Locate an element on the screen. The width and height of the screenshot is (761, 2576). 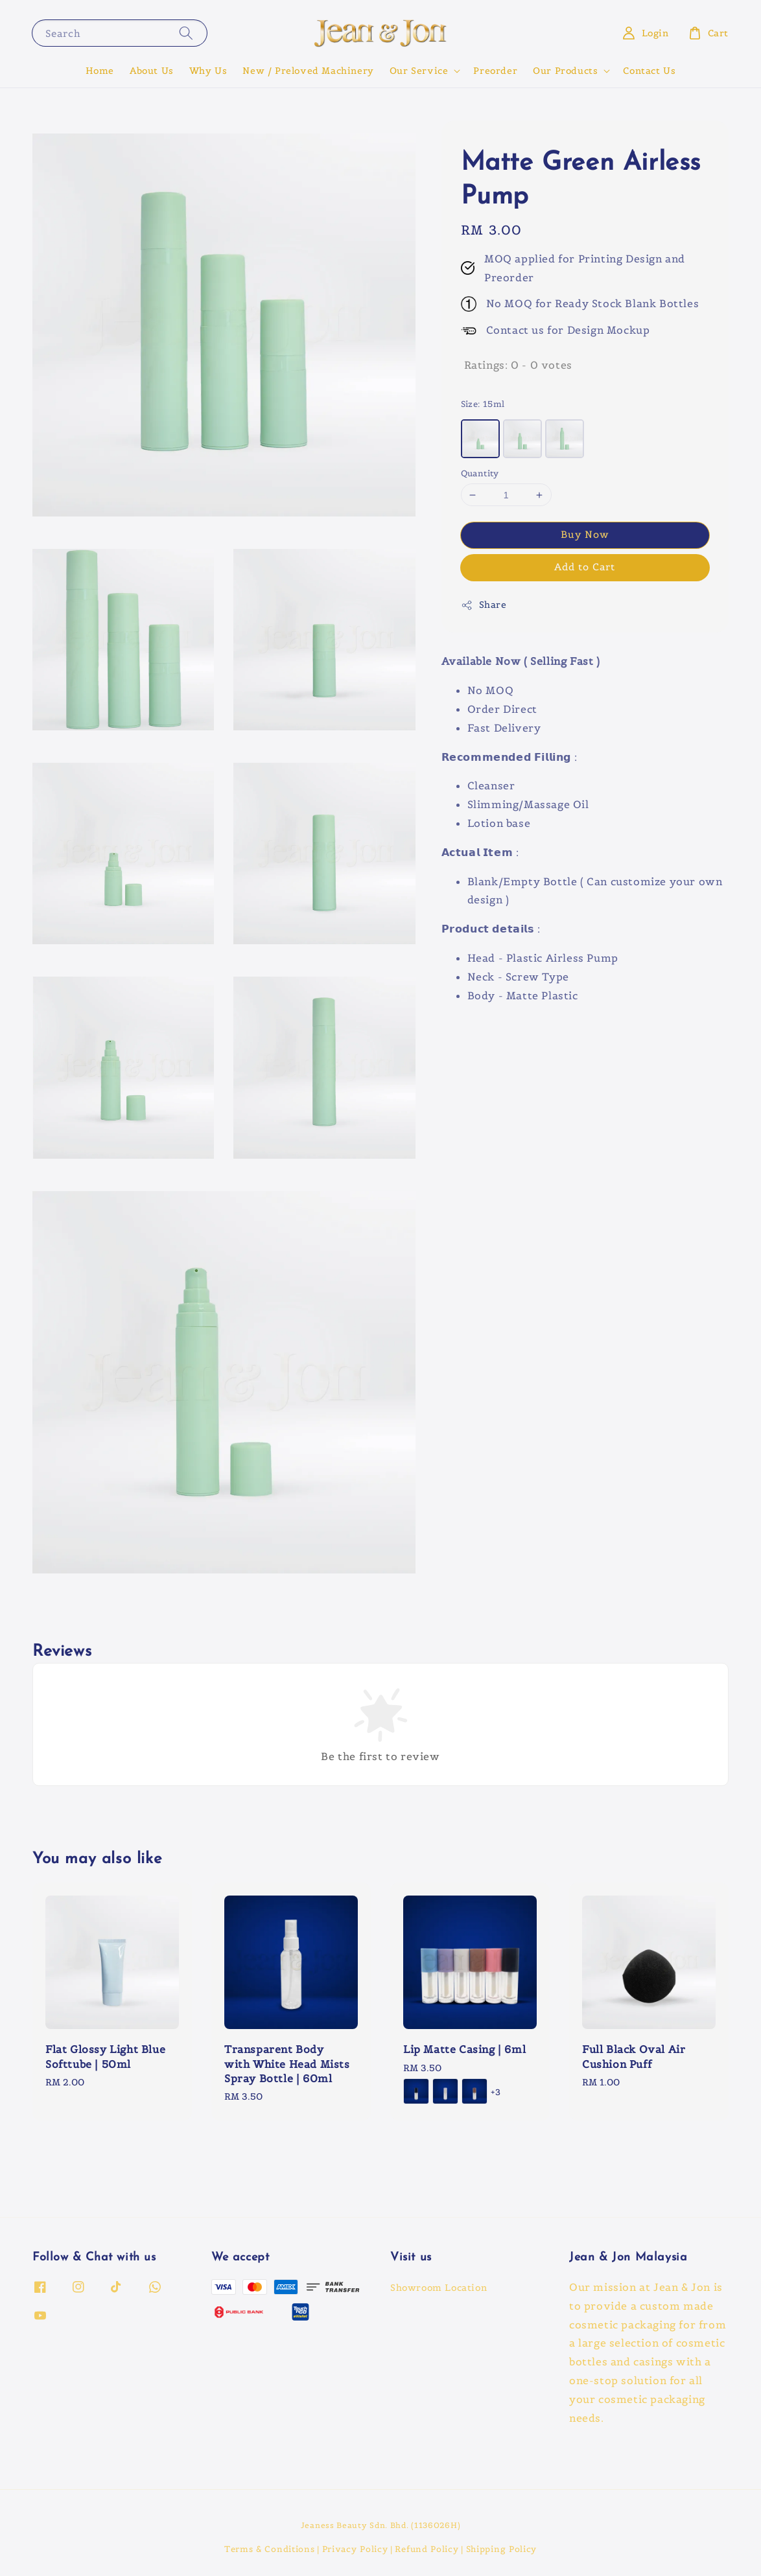
Preorder is located at coordinates (495, 70).